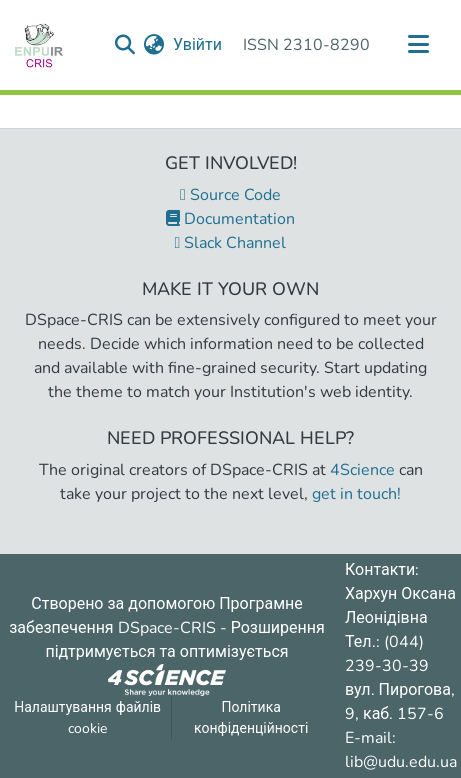 The image size is (461, 778). I want to click on [Переключити навігацію], so click(418, 45).